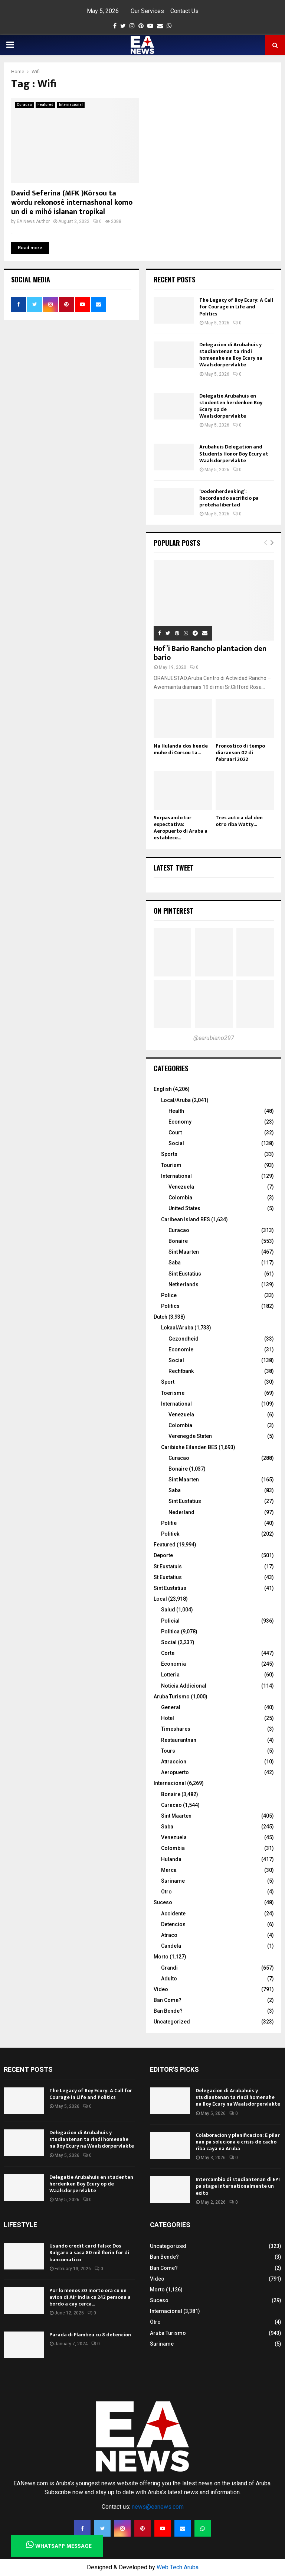 This screenshot has height=2576, width=285. Describe the element at coordinates (160, 1599) in the screenshot. I see `Local` at that location.